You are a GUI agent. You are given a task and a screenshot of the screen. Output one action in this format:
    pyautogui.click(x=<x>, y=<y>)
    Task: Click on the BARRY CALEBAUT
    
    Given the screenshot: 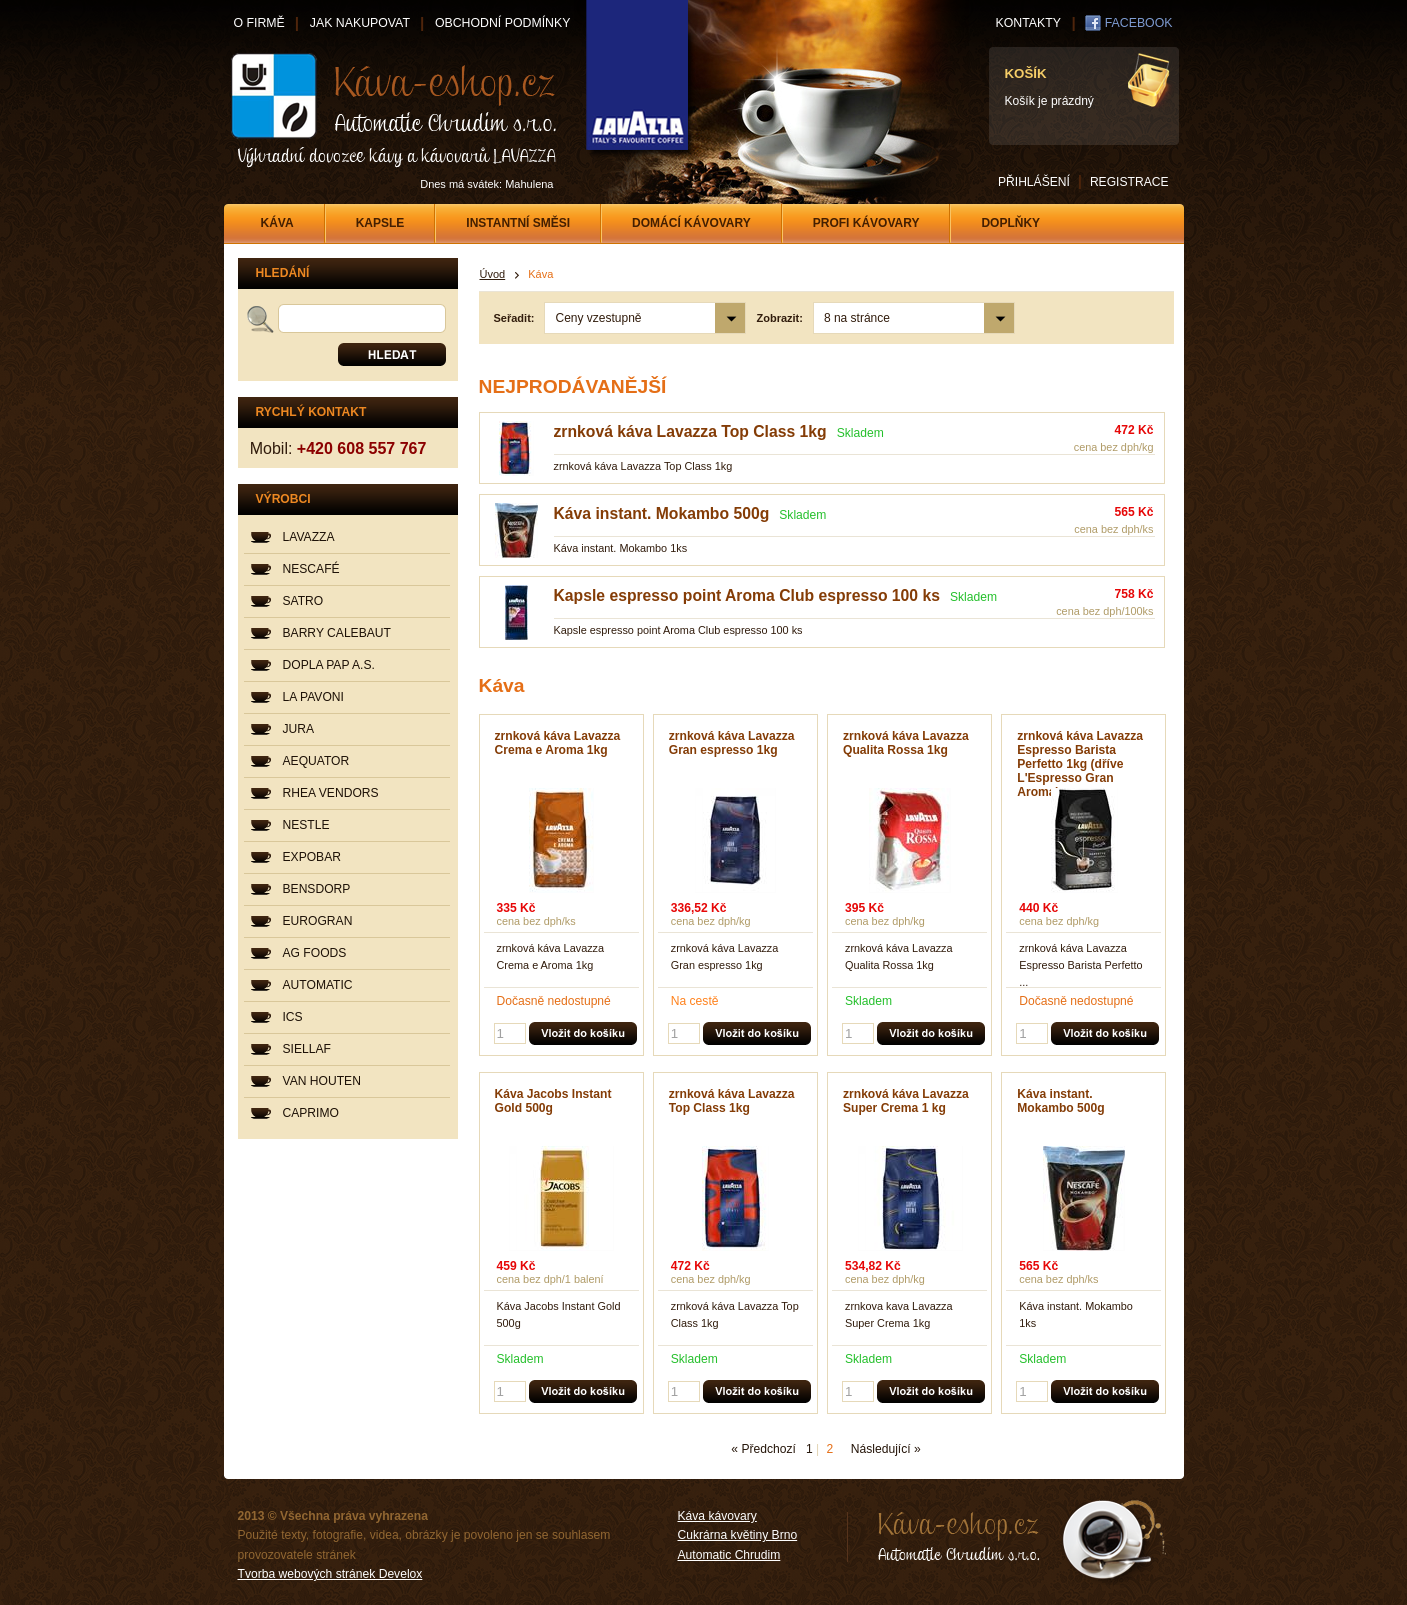 What is the action you would take?
    pyautogui.click(x=337, y=633)
    